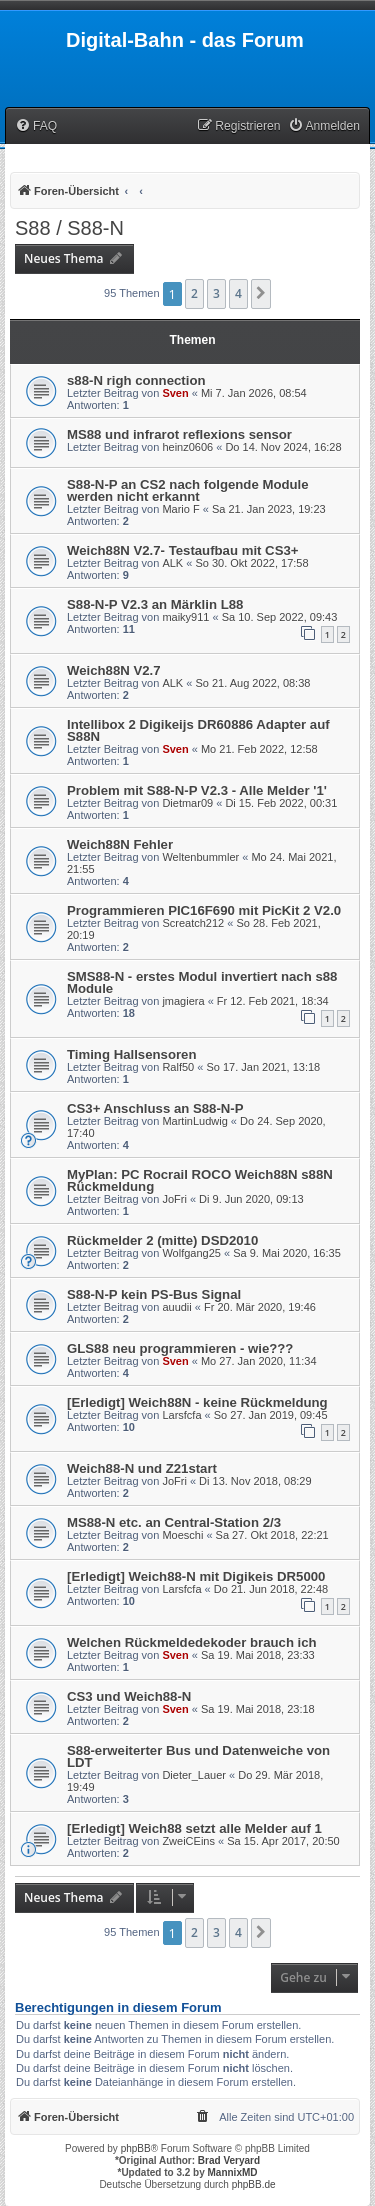 Image resolution: width=375 pixels, height=2206 pixels. Describe the element at coordinates (188, 490) in the screenshot. I see `S88-N-P an CS2 nach folgende Module werden nicht erkannt` at that location.